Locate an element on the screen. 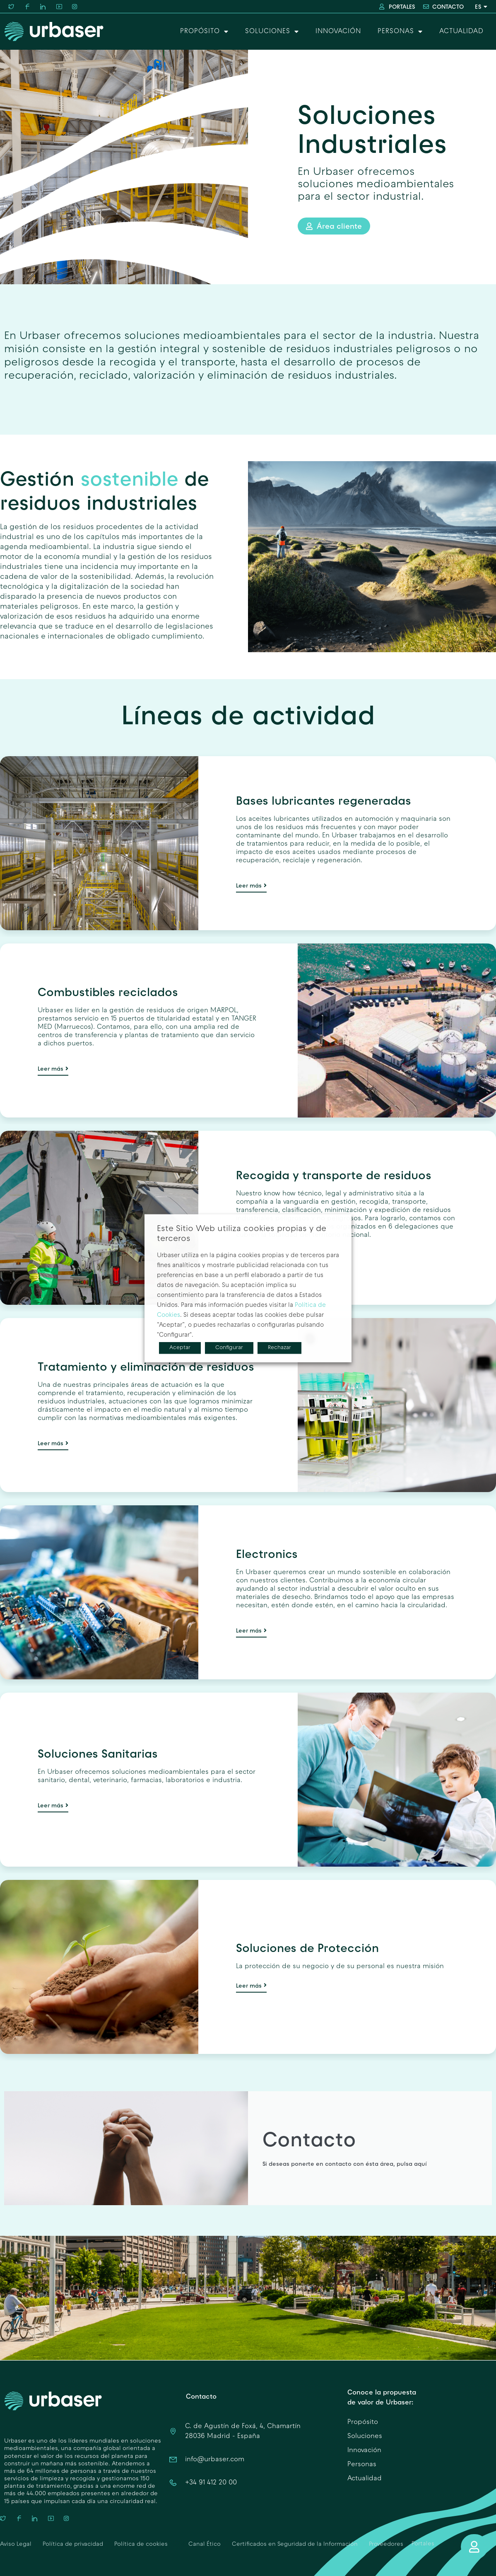  Configurar [button] is located at coordinates (229, 1347).